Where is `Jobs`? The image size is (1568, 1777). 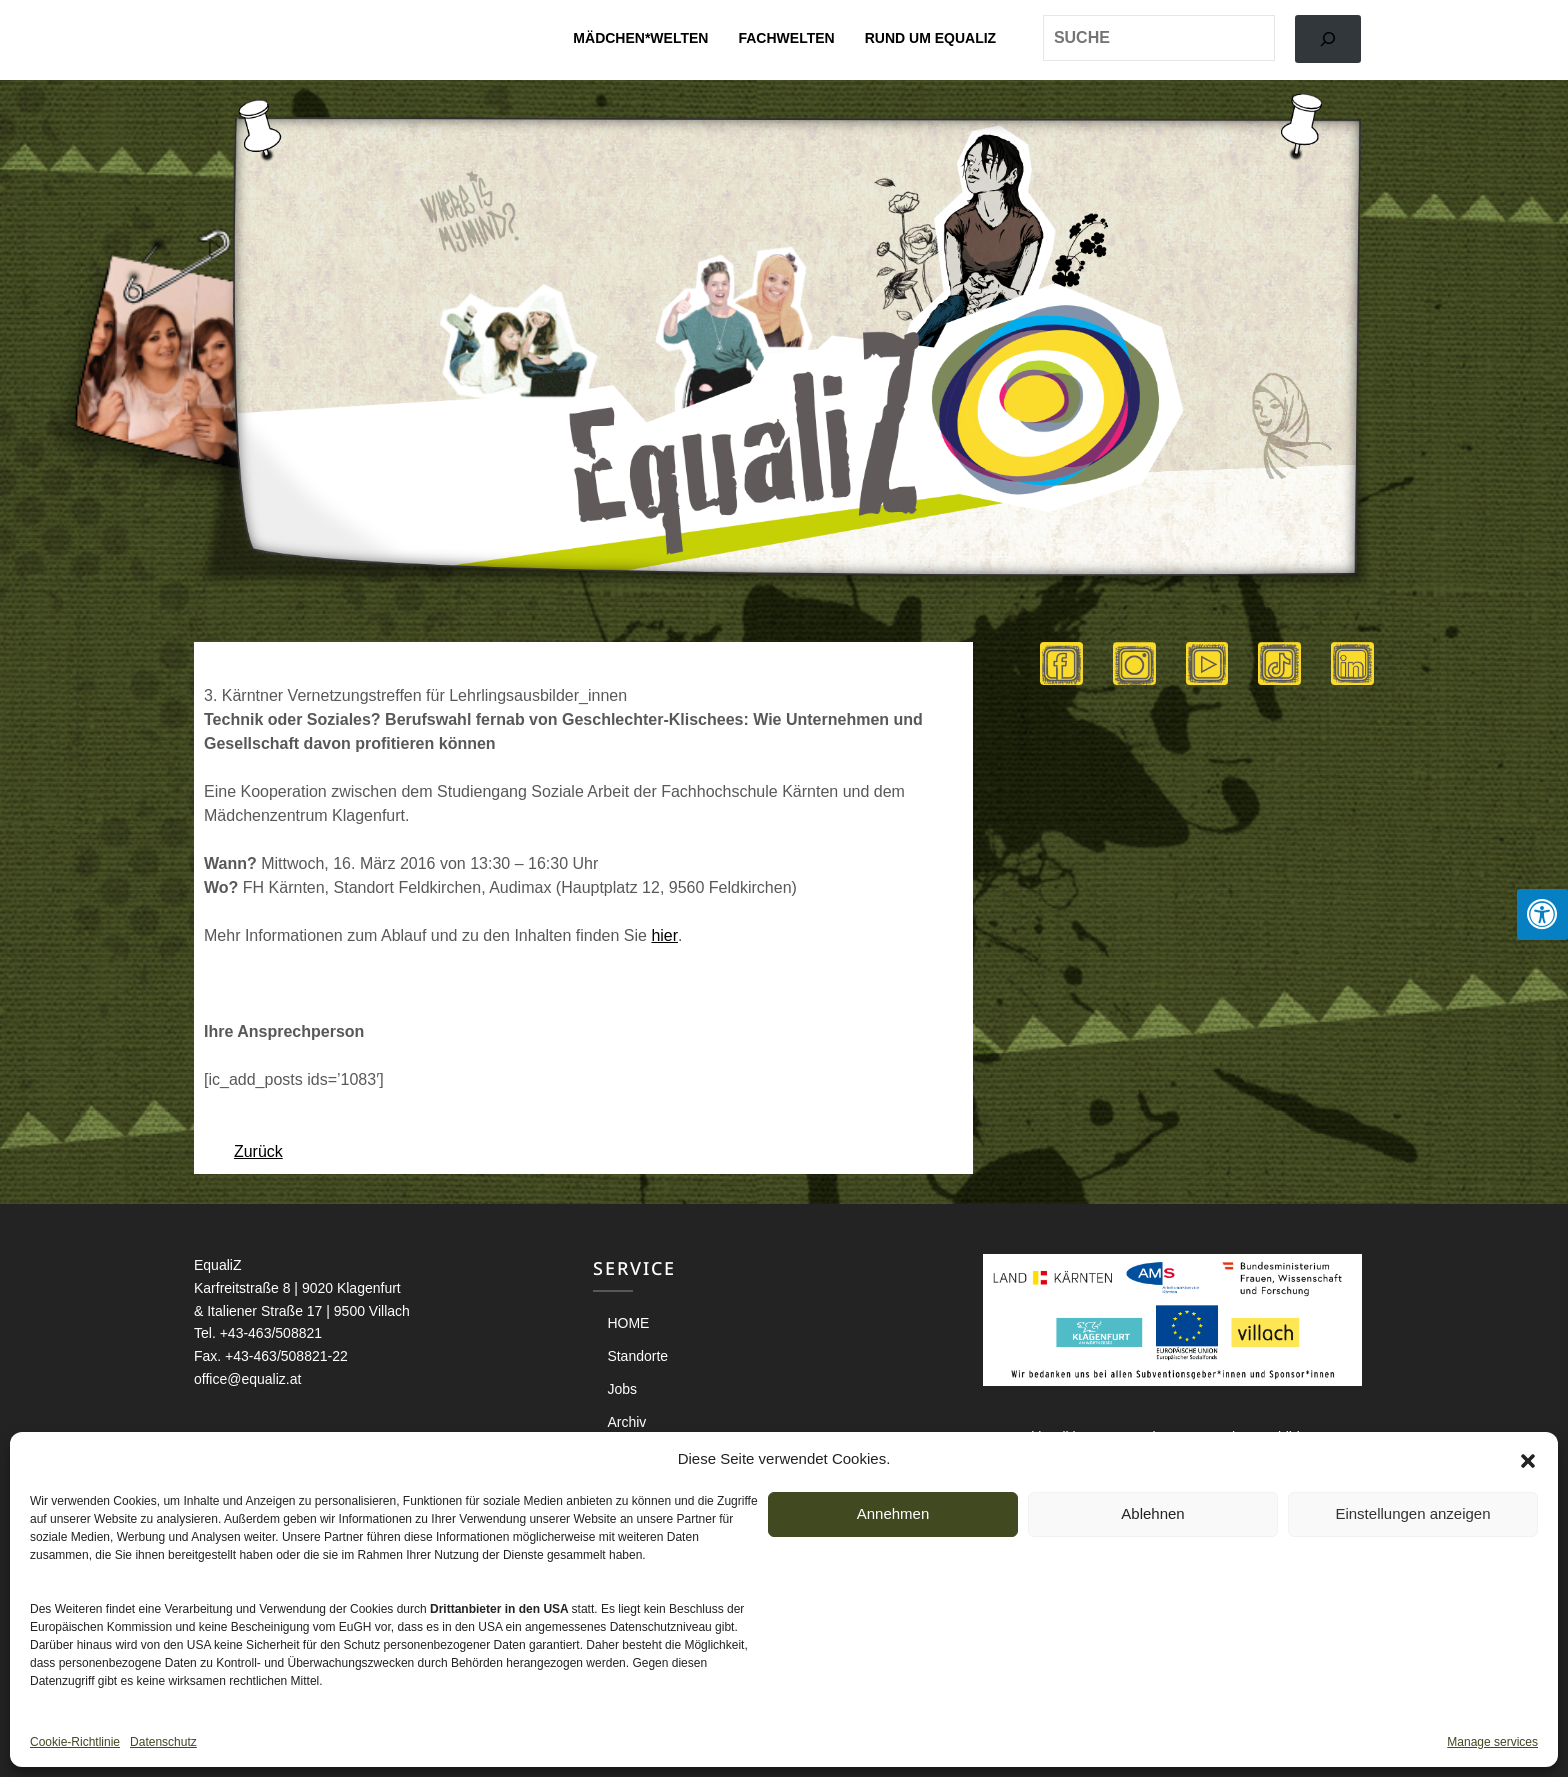 Jobs is located at coordinates (622, 1389).